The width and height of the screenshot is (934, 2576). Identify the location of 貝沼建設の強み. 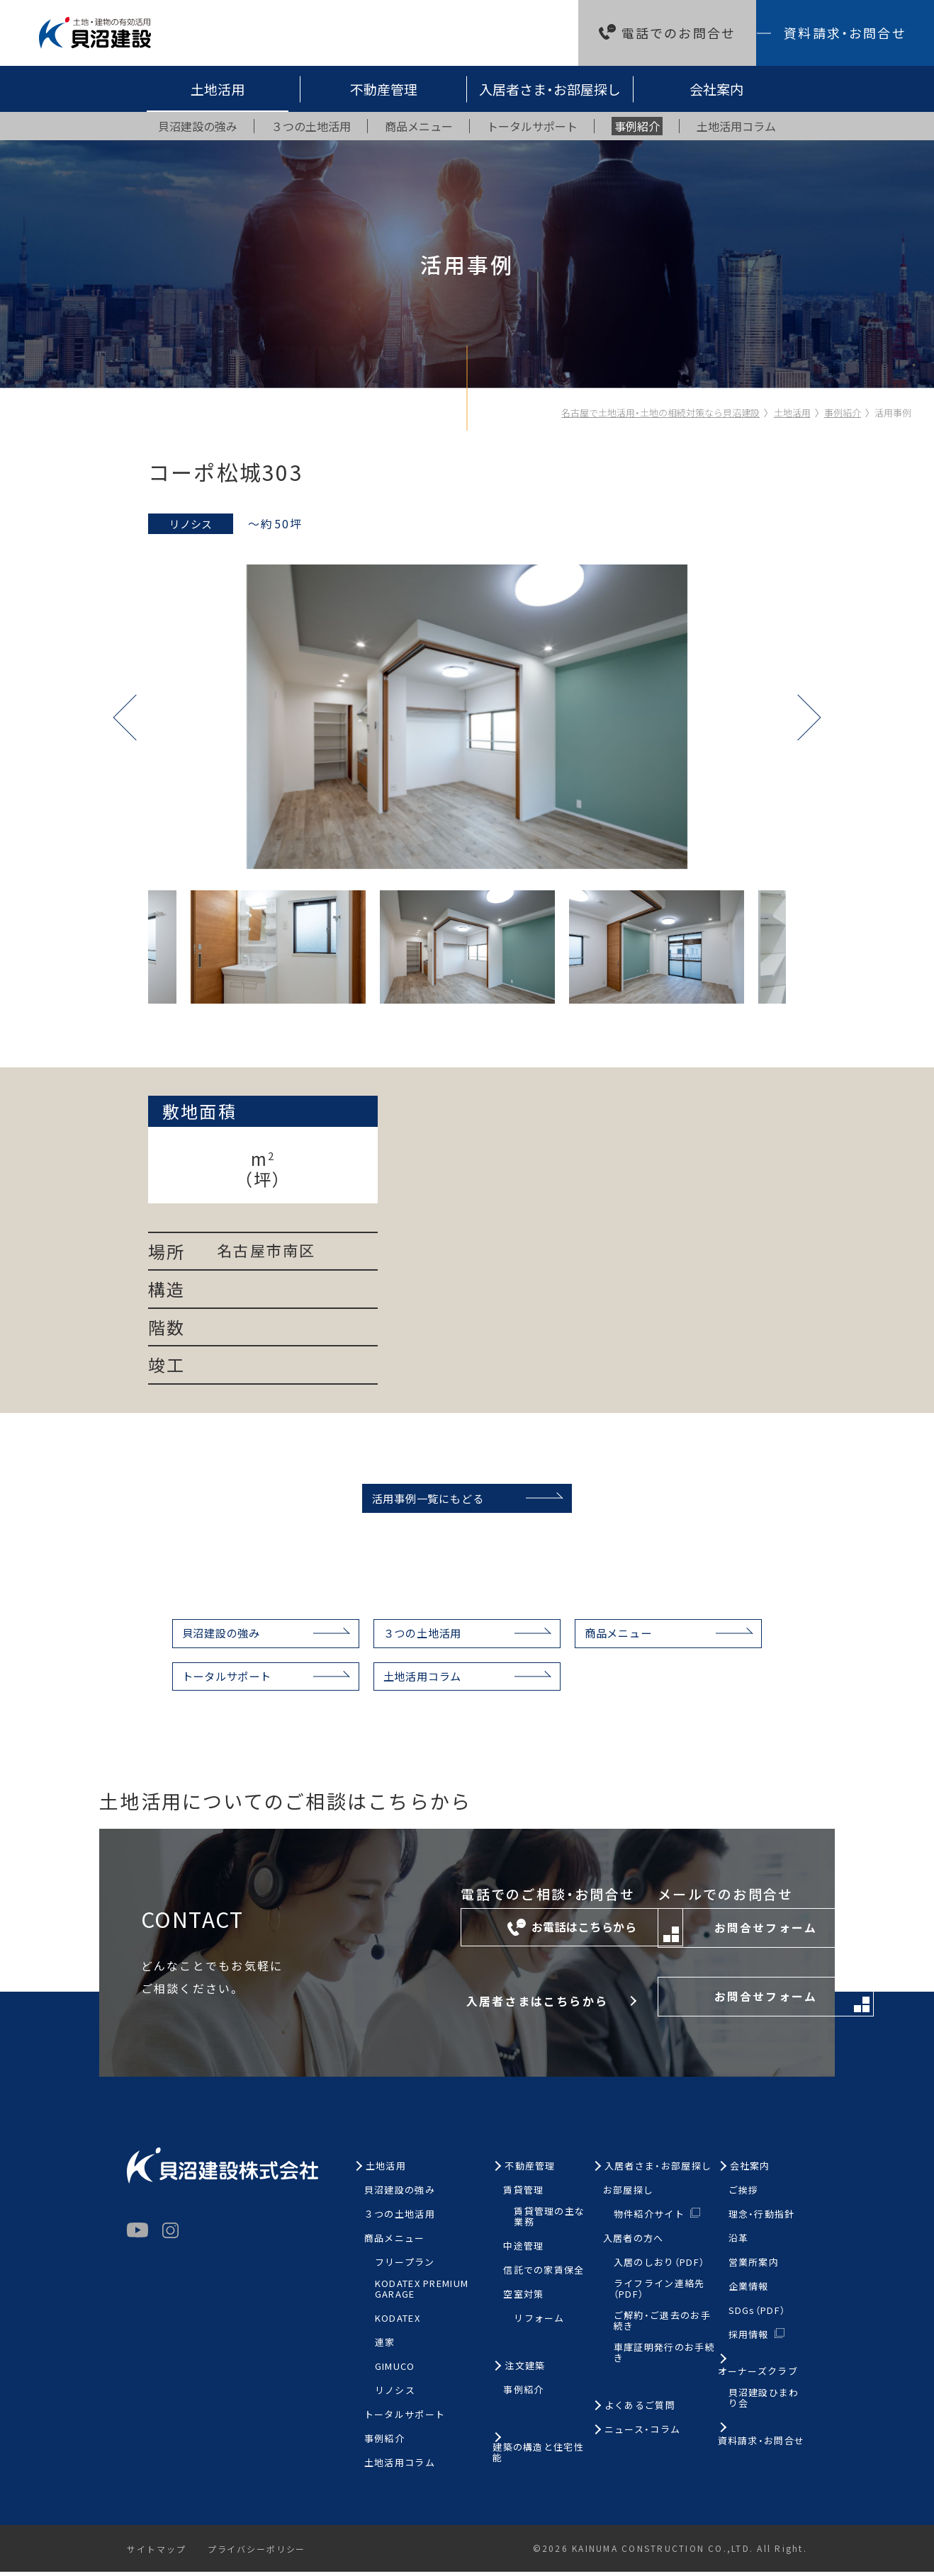
(207, 1635).